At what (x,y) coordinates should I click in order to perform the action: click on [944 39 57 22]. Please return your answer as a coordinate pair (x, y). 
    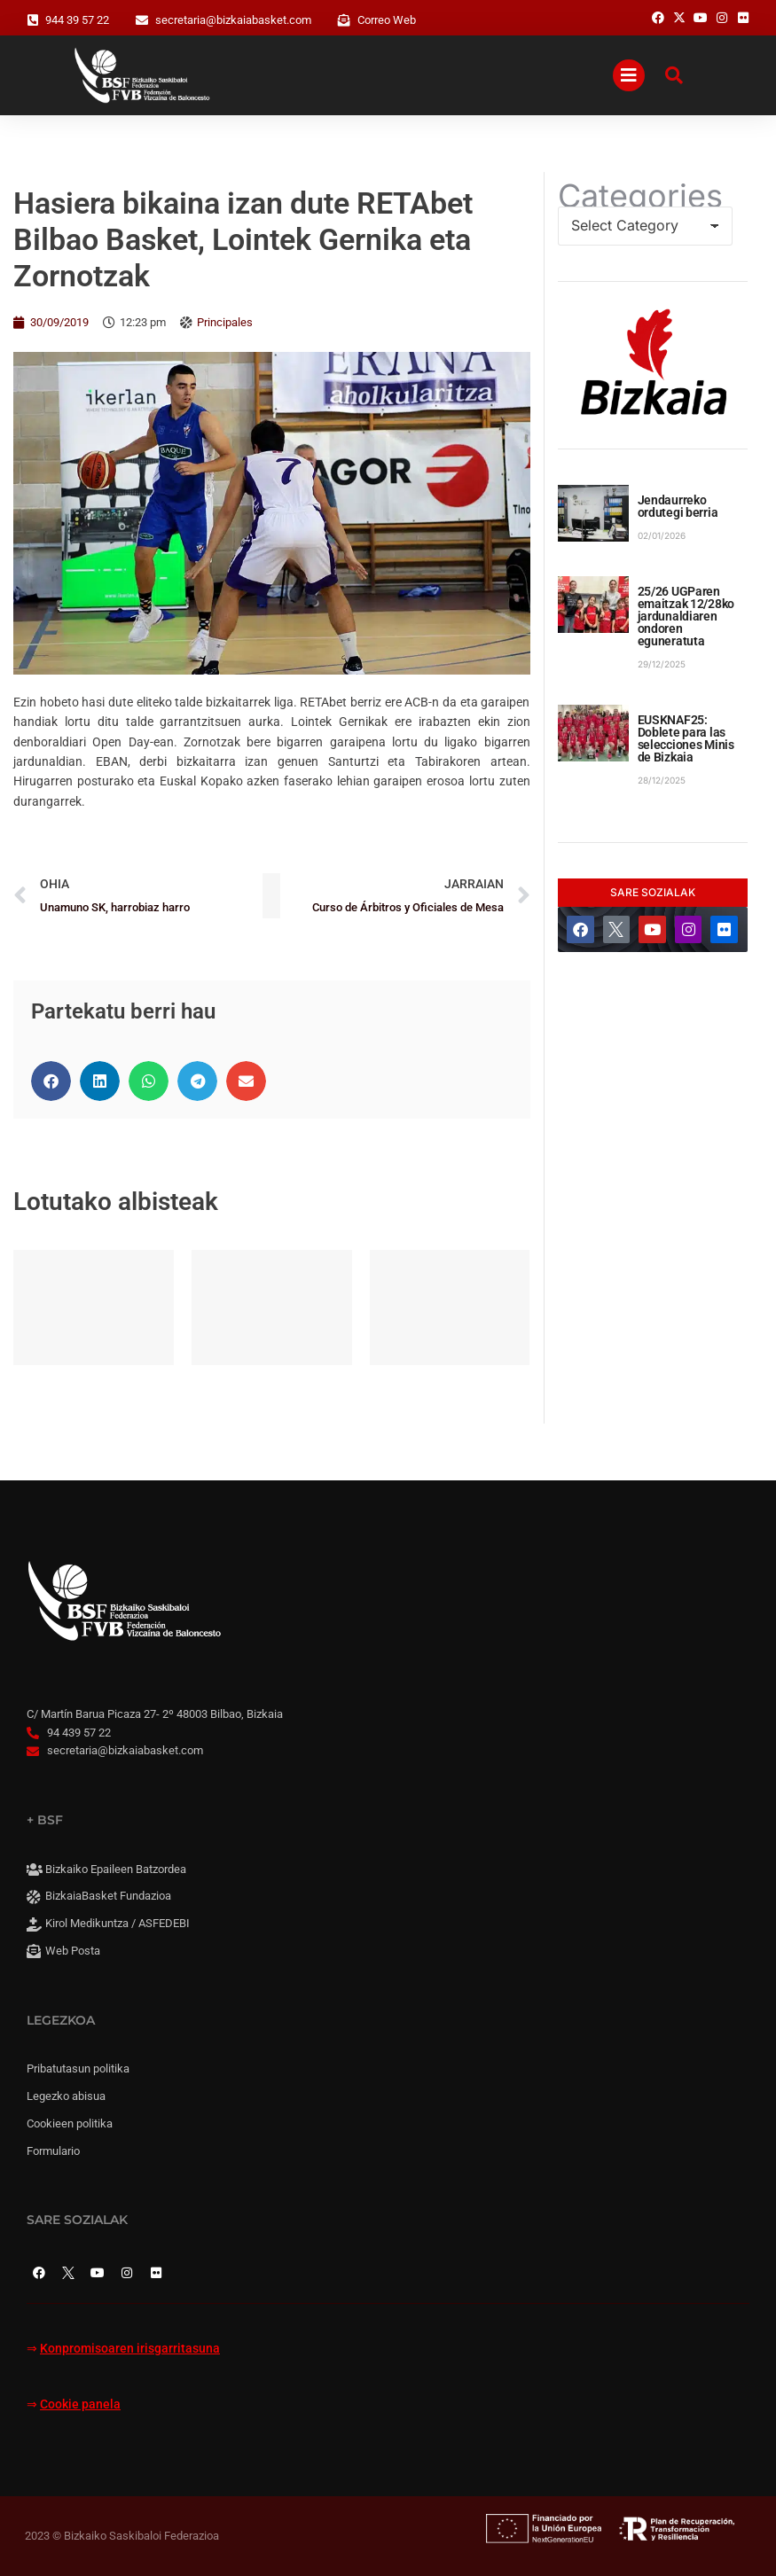
    Looking at the image, I should click on (33, 20).